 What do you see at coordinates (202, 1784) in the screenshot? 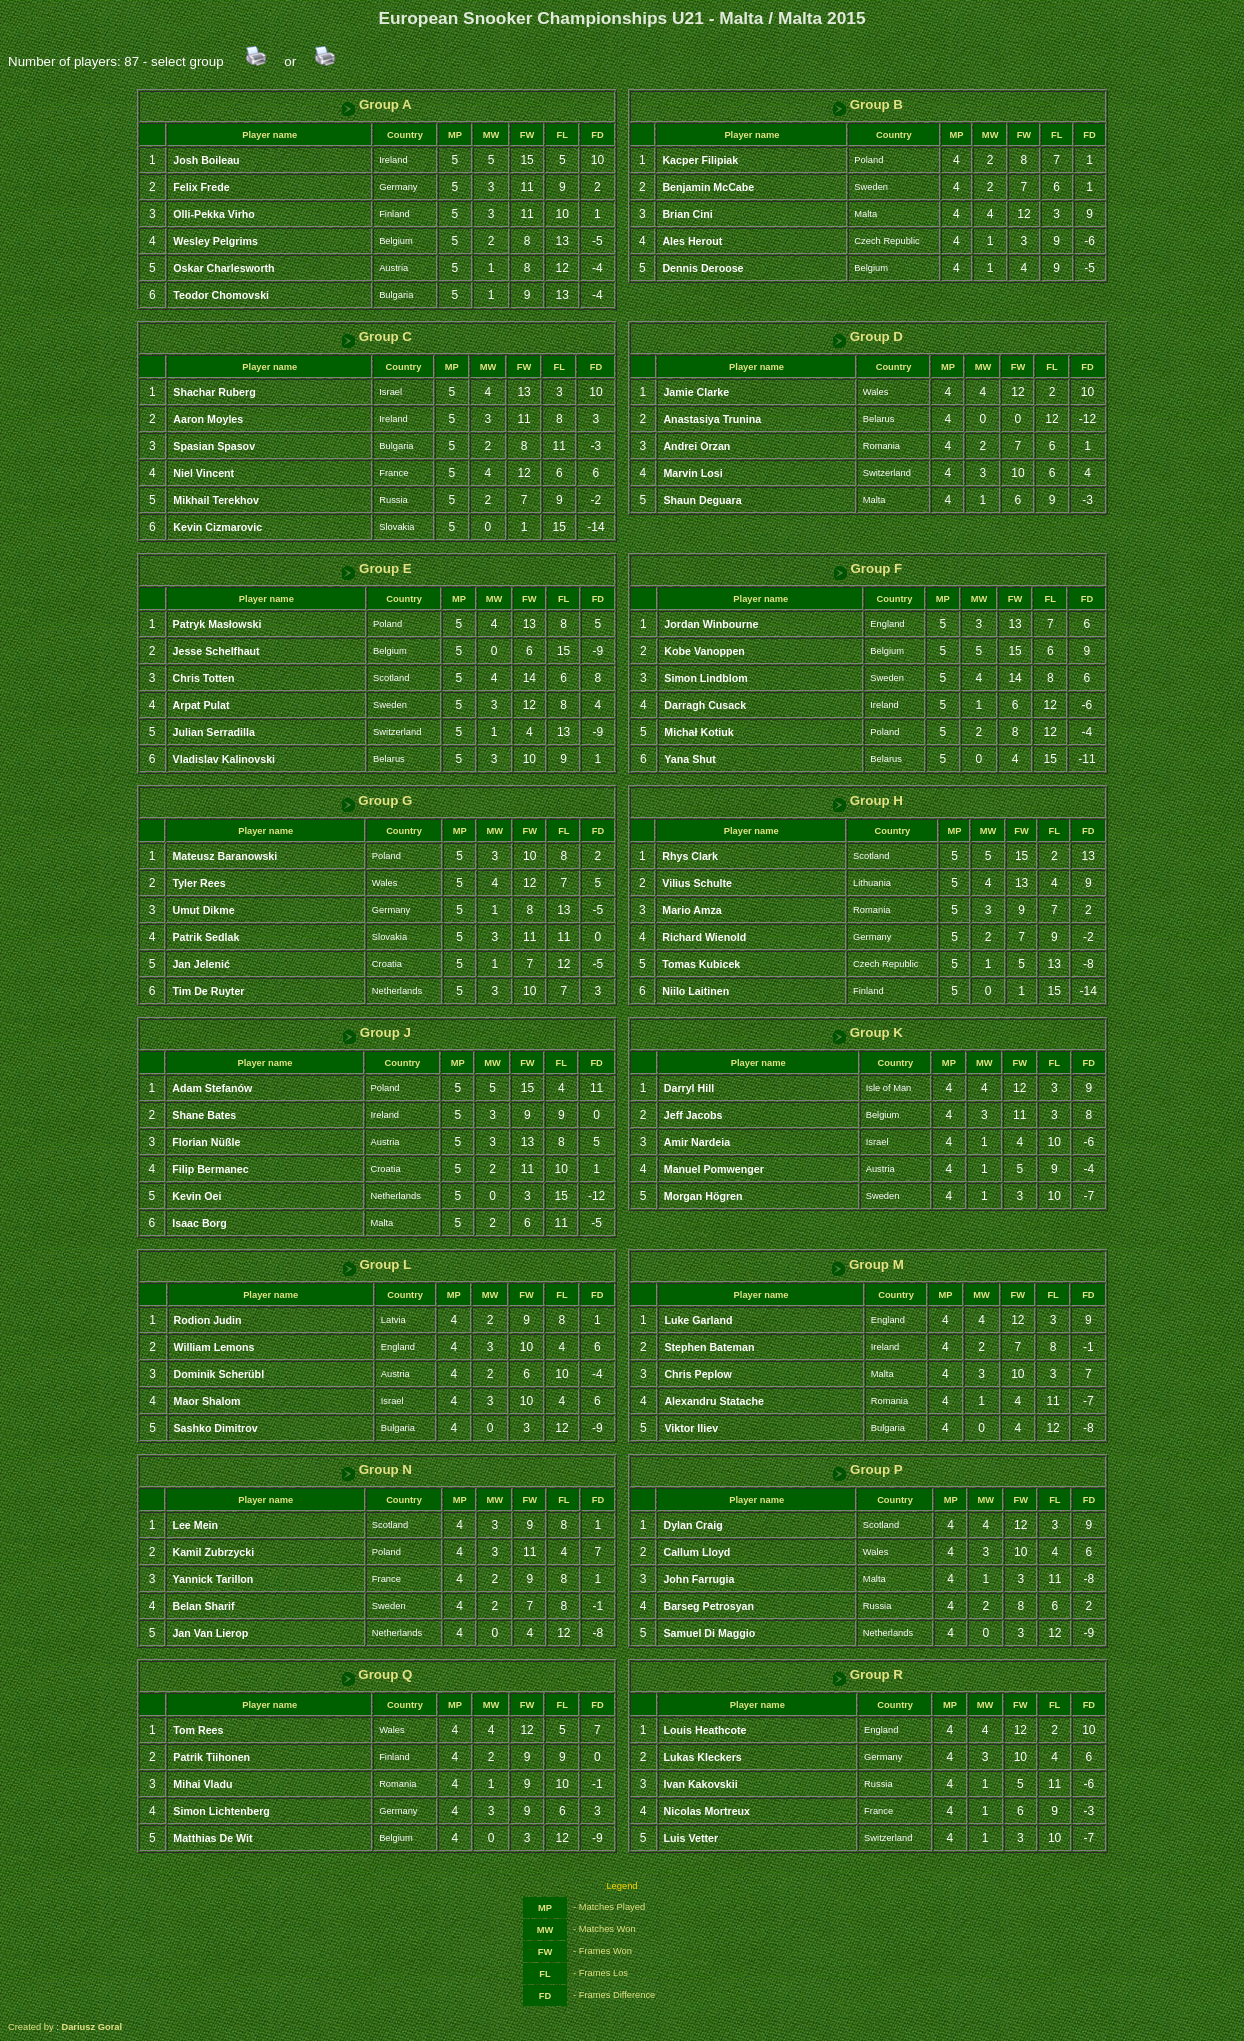
I see `Mihai Vladu` at bounding box center [202, 1784].